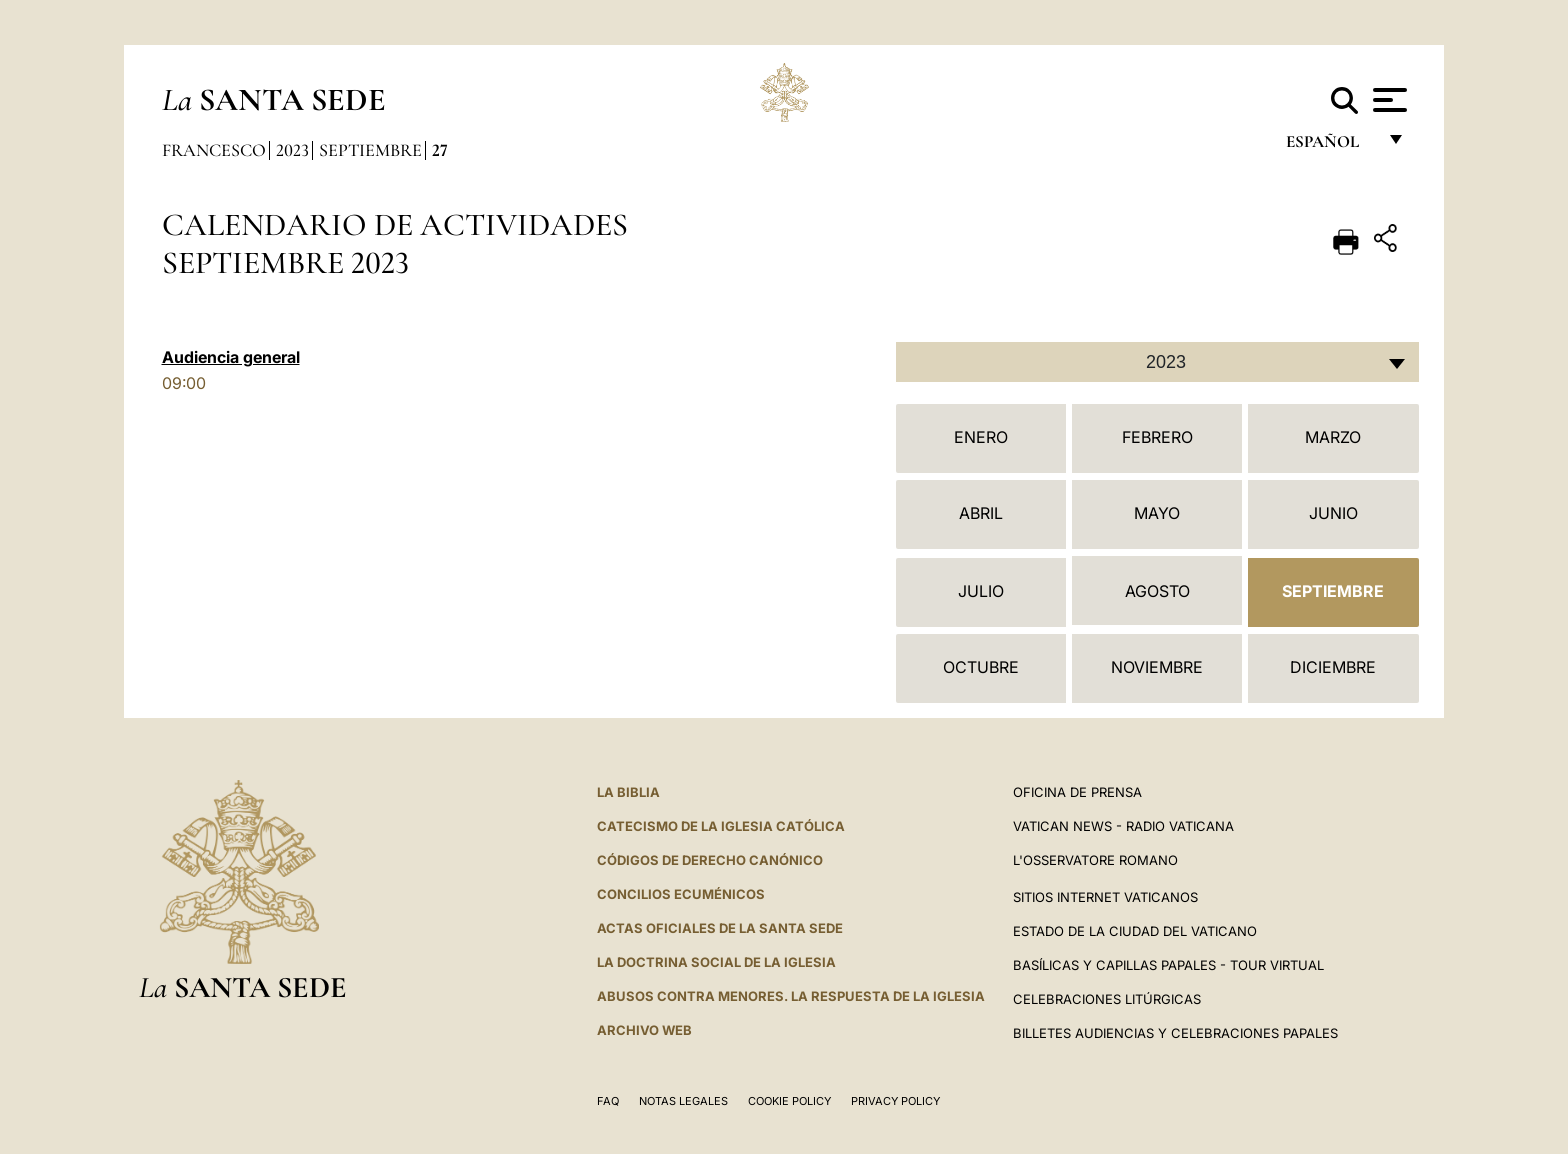  What do you see at coordinates (710, 860) in the screenshot?
I see `CÓDIGOS DE DERECHO CANÓNICO` at bounding box center [710, 860].